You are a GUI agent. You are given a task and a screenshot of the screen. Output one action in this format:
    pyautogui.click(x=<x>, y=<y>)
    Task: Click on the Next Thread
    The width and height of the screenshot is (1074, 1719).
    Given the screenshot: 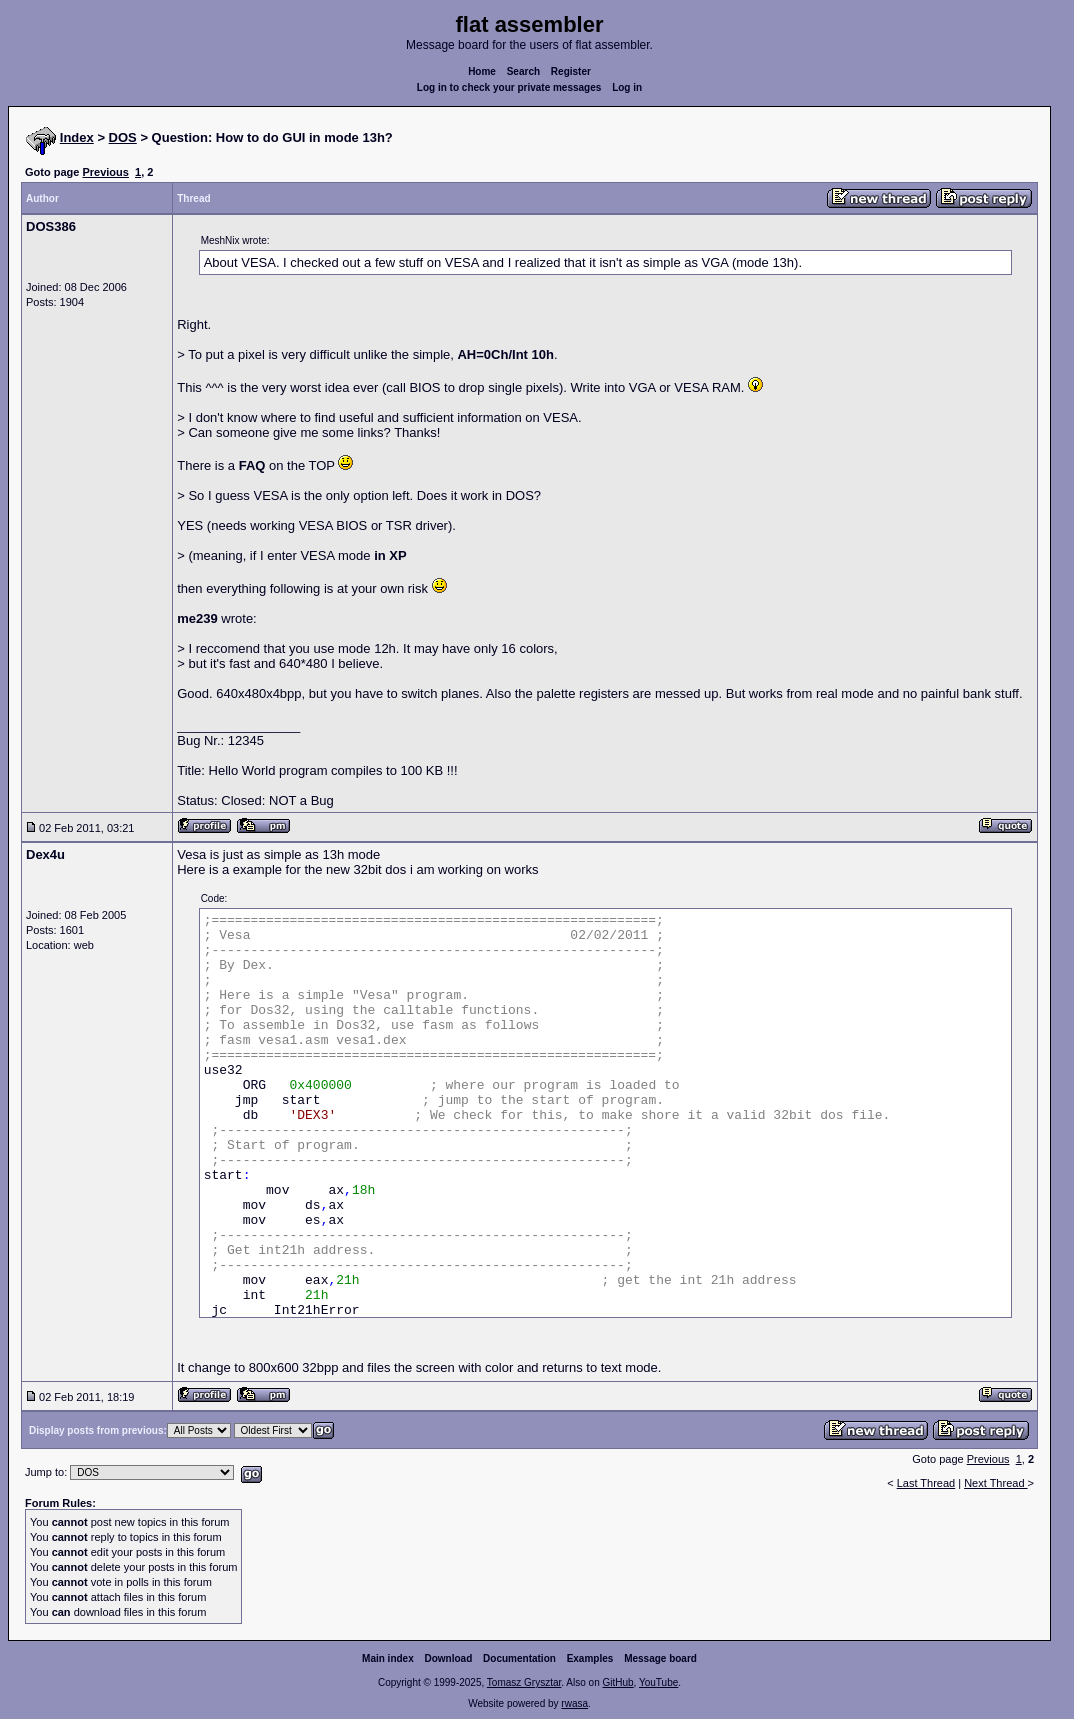 What is the action you would take?
    pyautogui.click(x=995, y=1483)
    